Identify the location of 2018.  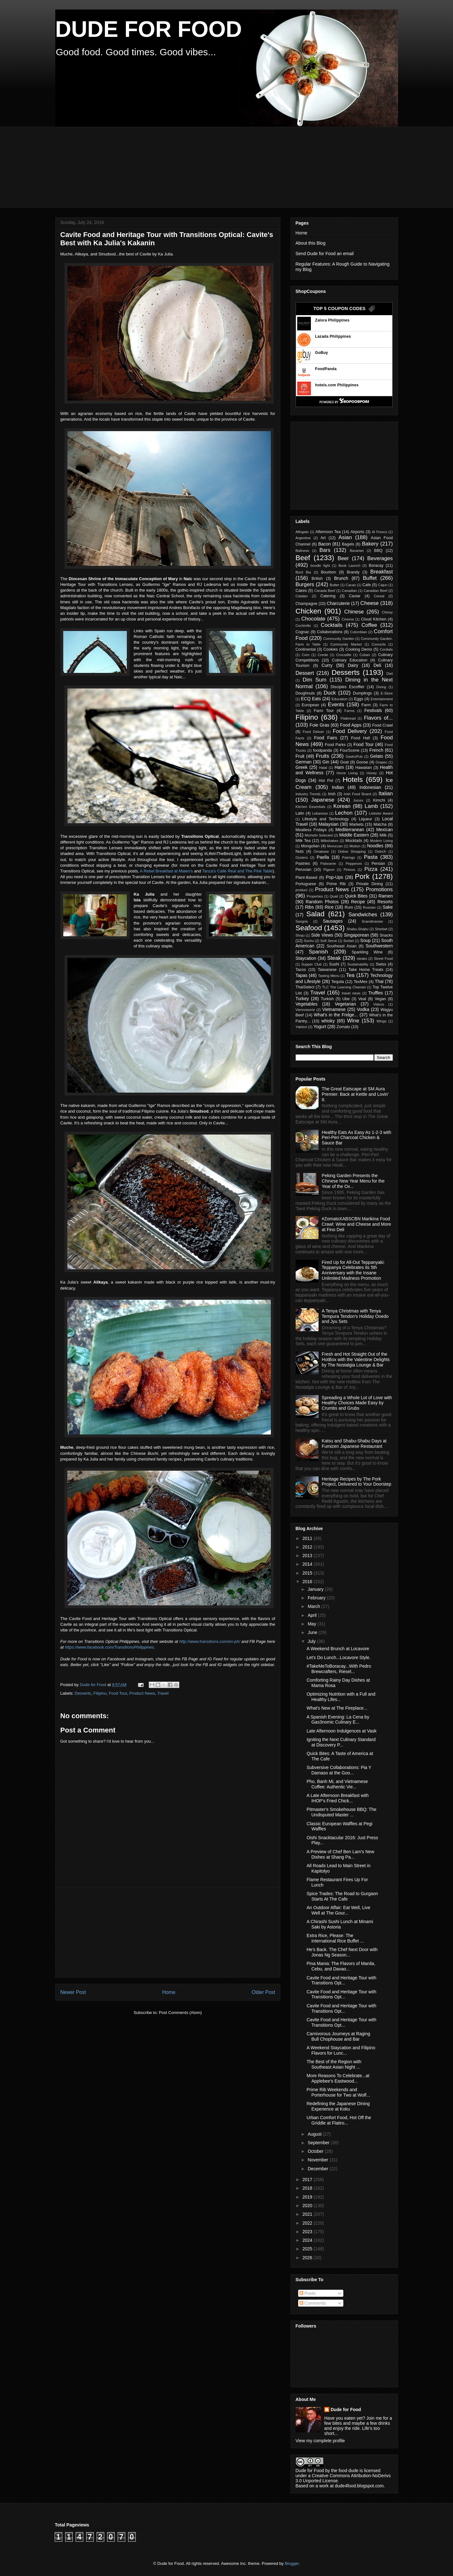
(307, 2188).